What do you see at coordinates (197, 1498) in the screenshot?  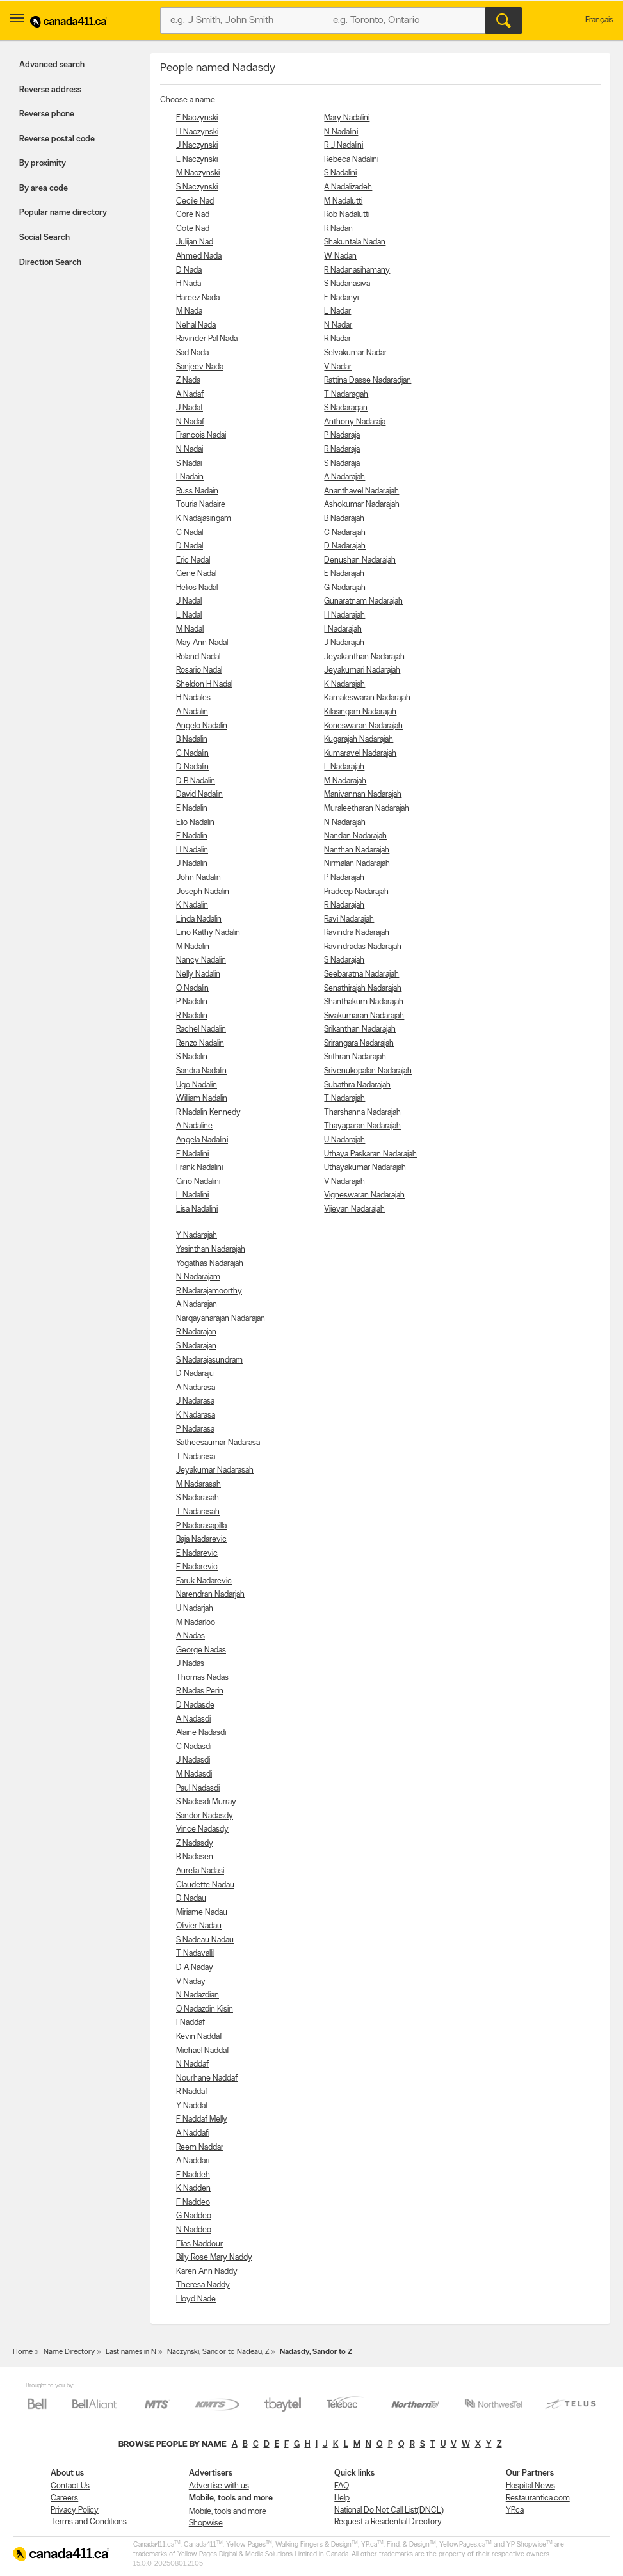 I see `S Nadarasah` at bounding box center [197, 1498].